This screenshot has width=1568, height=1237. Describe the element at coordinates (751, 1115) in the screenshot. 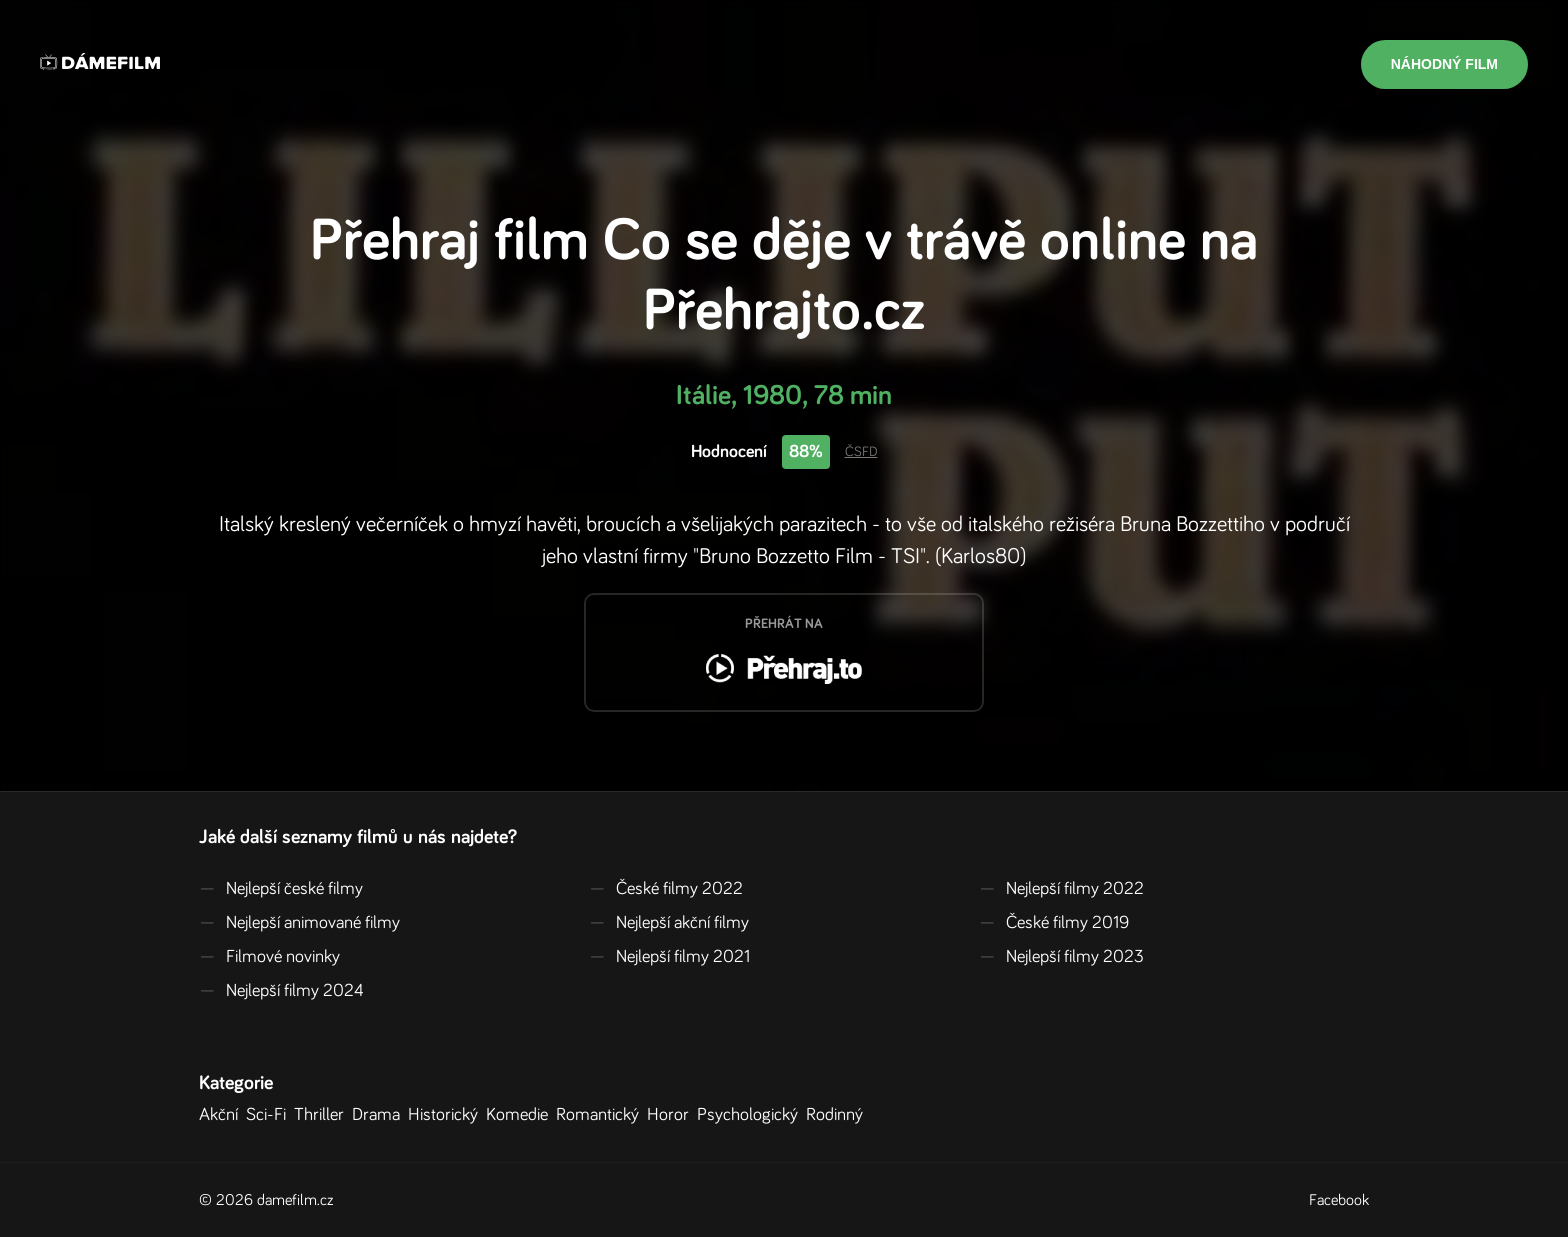

I see `Psychologický` at that location.